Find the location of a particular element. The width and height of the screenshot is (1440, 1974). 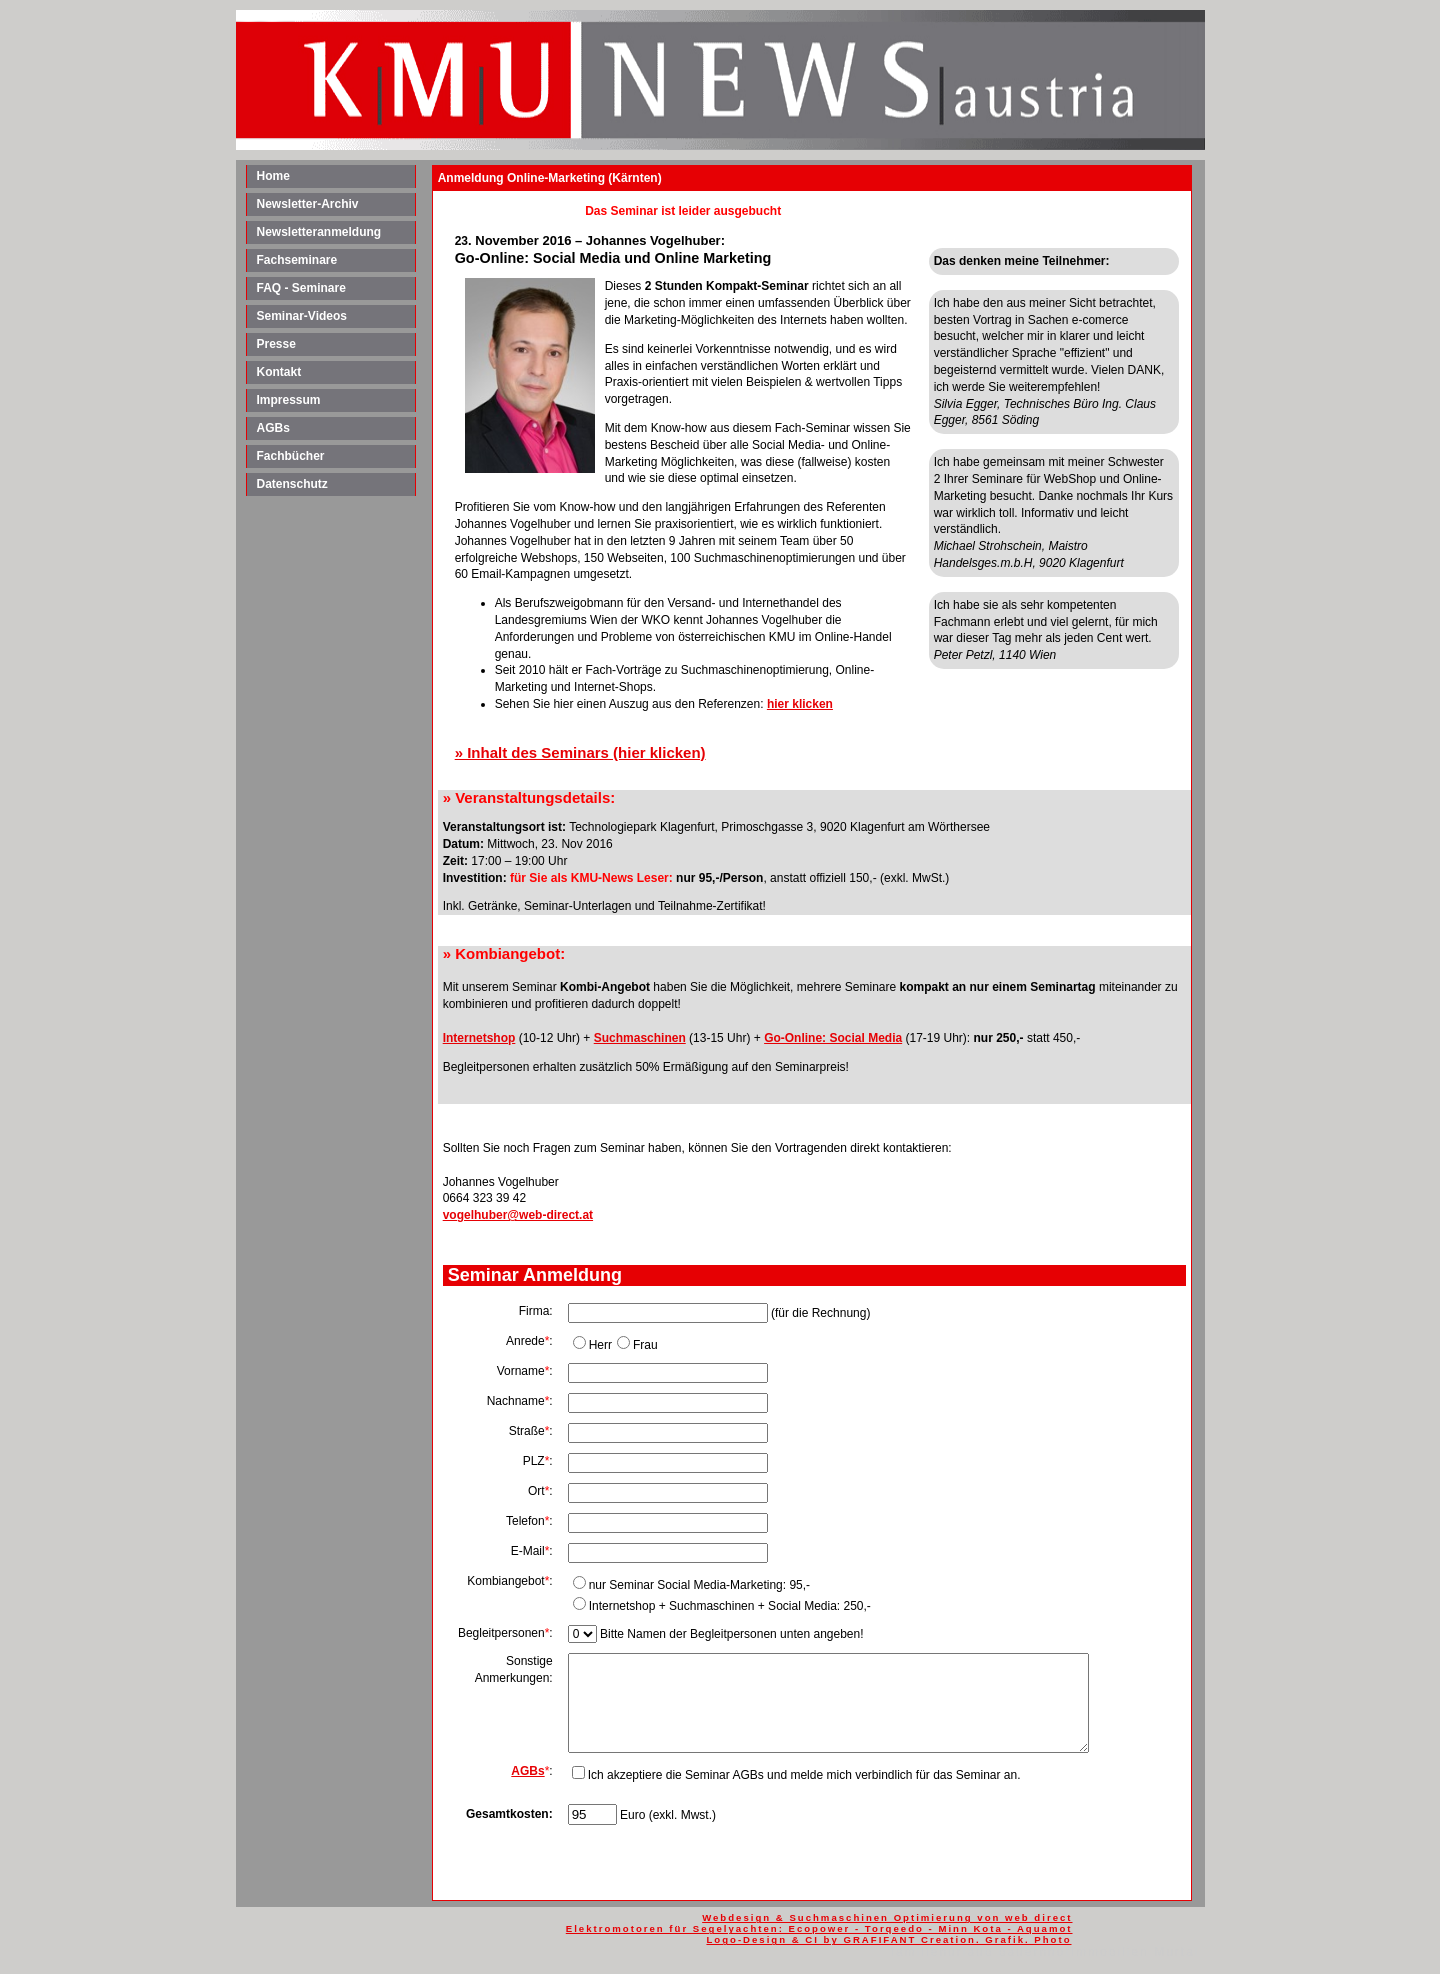

Newsletter-Archiv is located at coordinates (308, 204).